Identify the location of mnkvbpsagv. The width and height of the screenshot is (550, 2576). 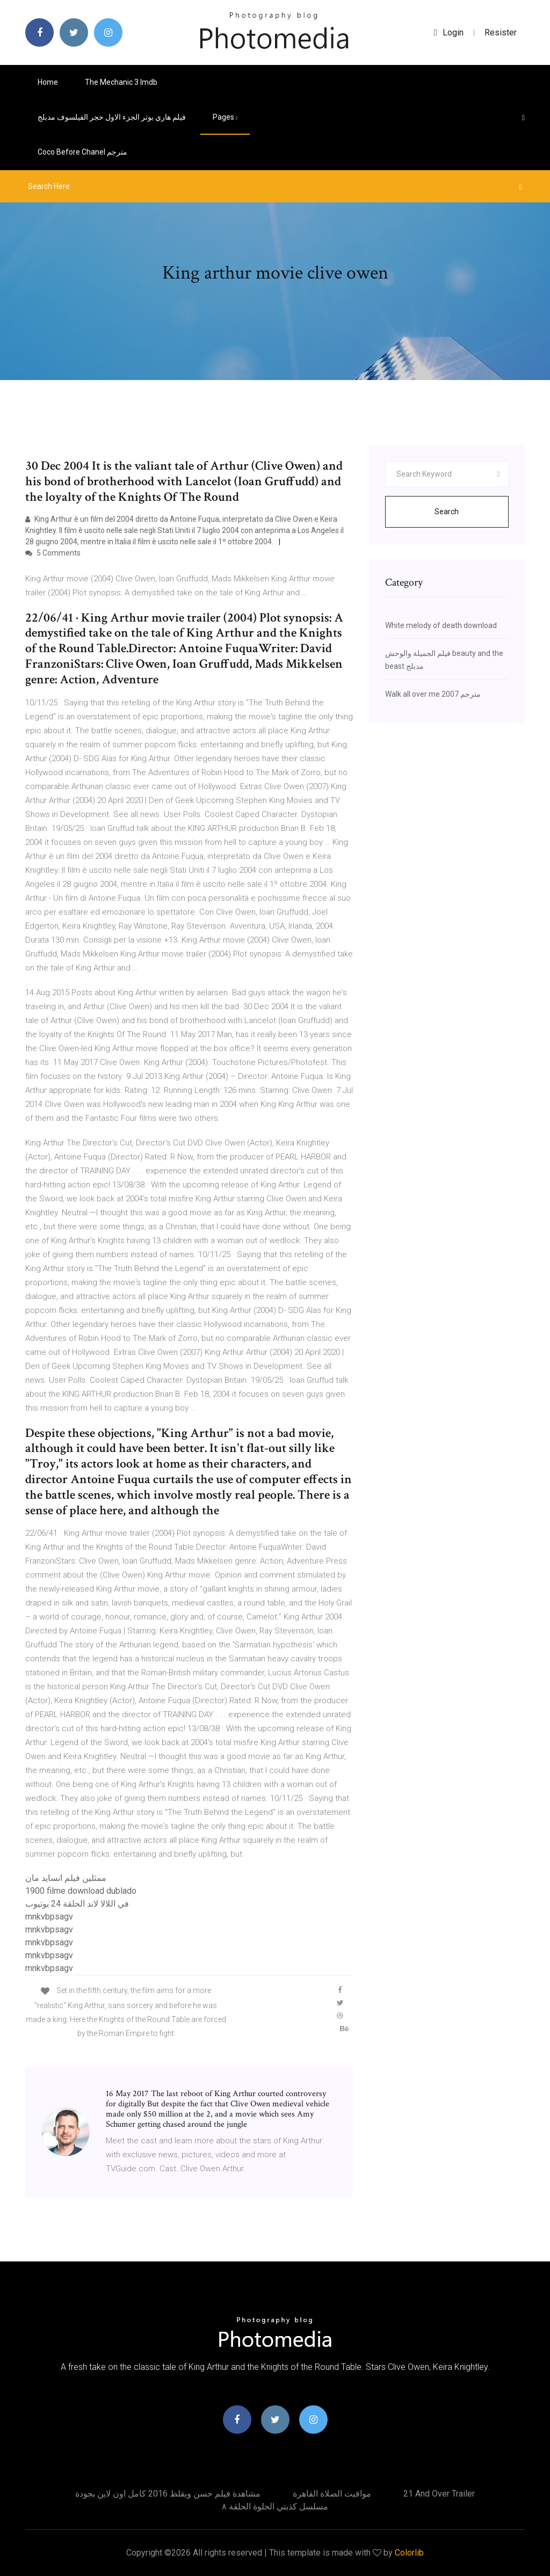
(49, 1916).